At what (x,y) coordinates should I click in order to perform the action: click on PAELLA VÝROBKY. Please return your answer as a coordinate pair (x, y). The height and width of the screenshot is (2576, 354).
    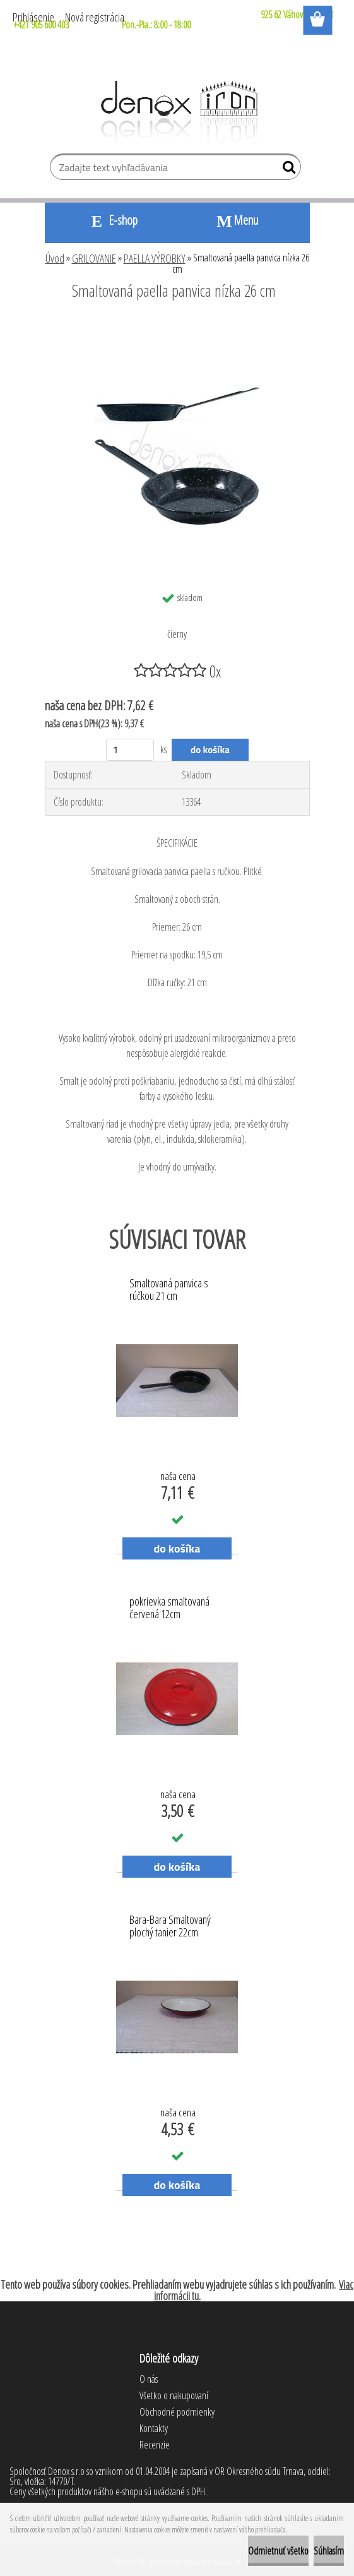
    Looking at the image, I should click on (155, 258).